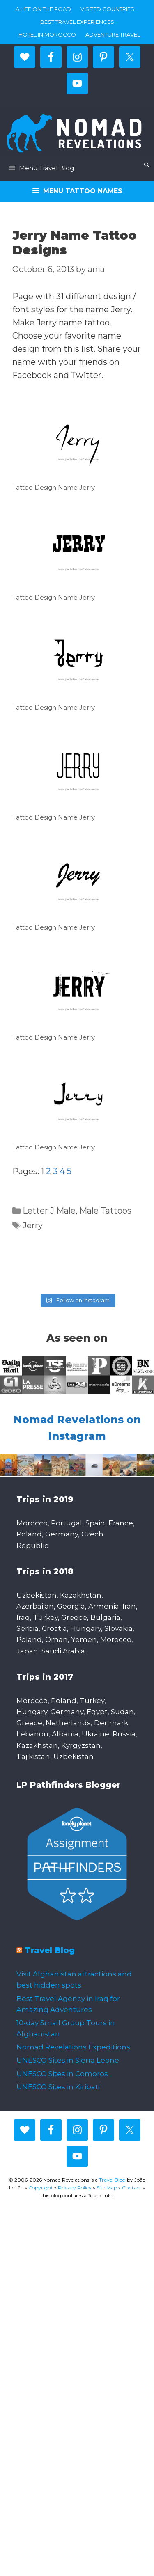 Image resolution: width=154 pixels, height=2576 pixels. Describe the element at coordinates (147, 165) in the screenshot. I see `[Open Search Bar]` at that location.